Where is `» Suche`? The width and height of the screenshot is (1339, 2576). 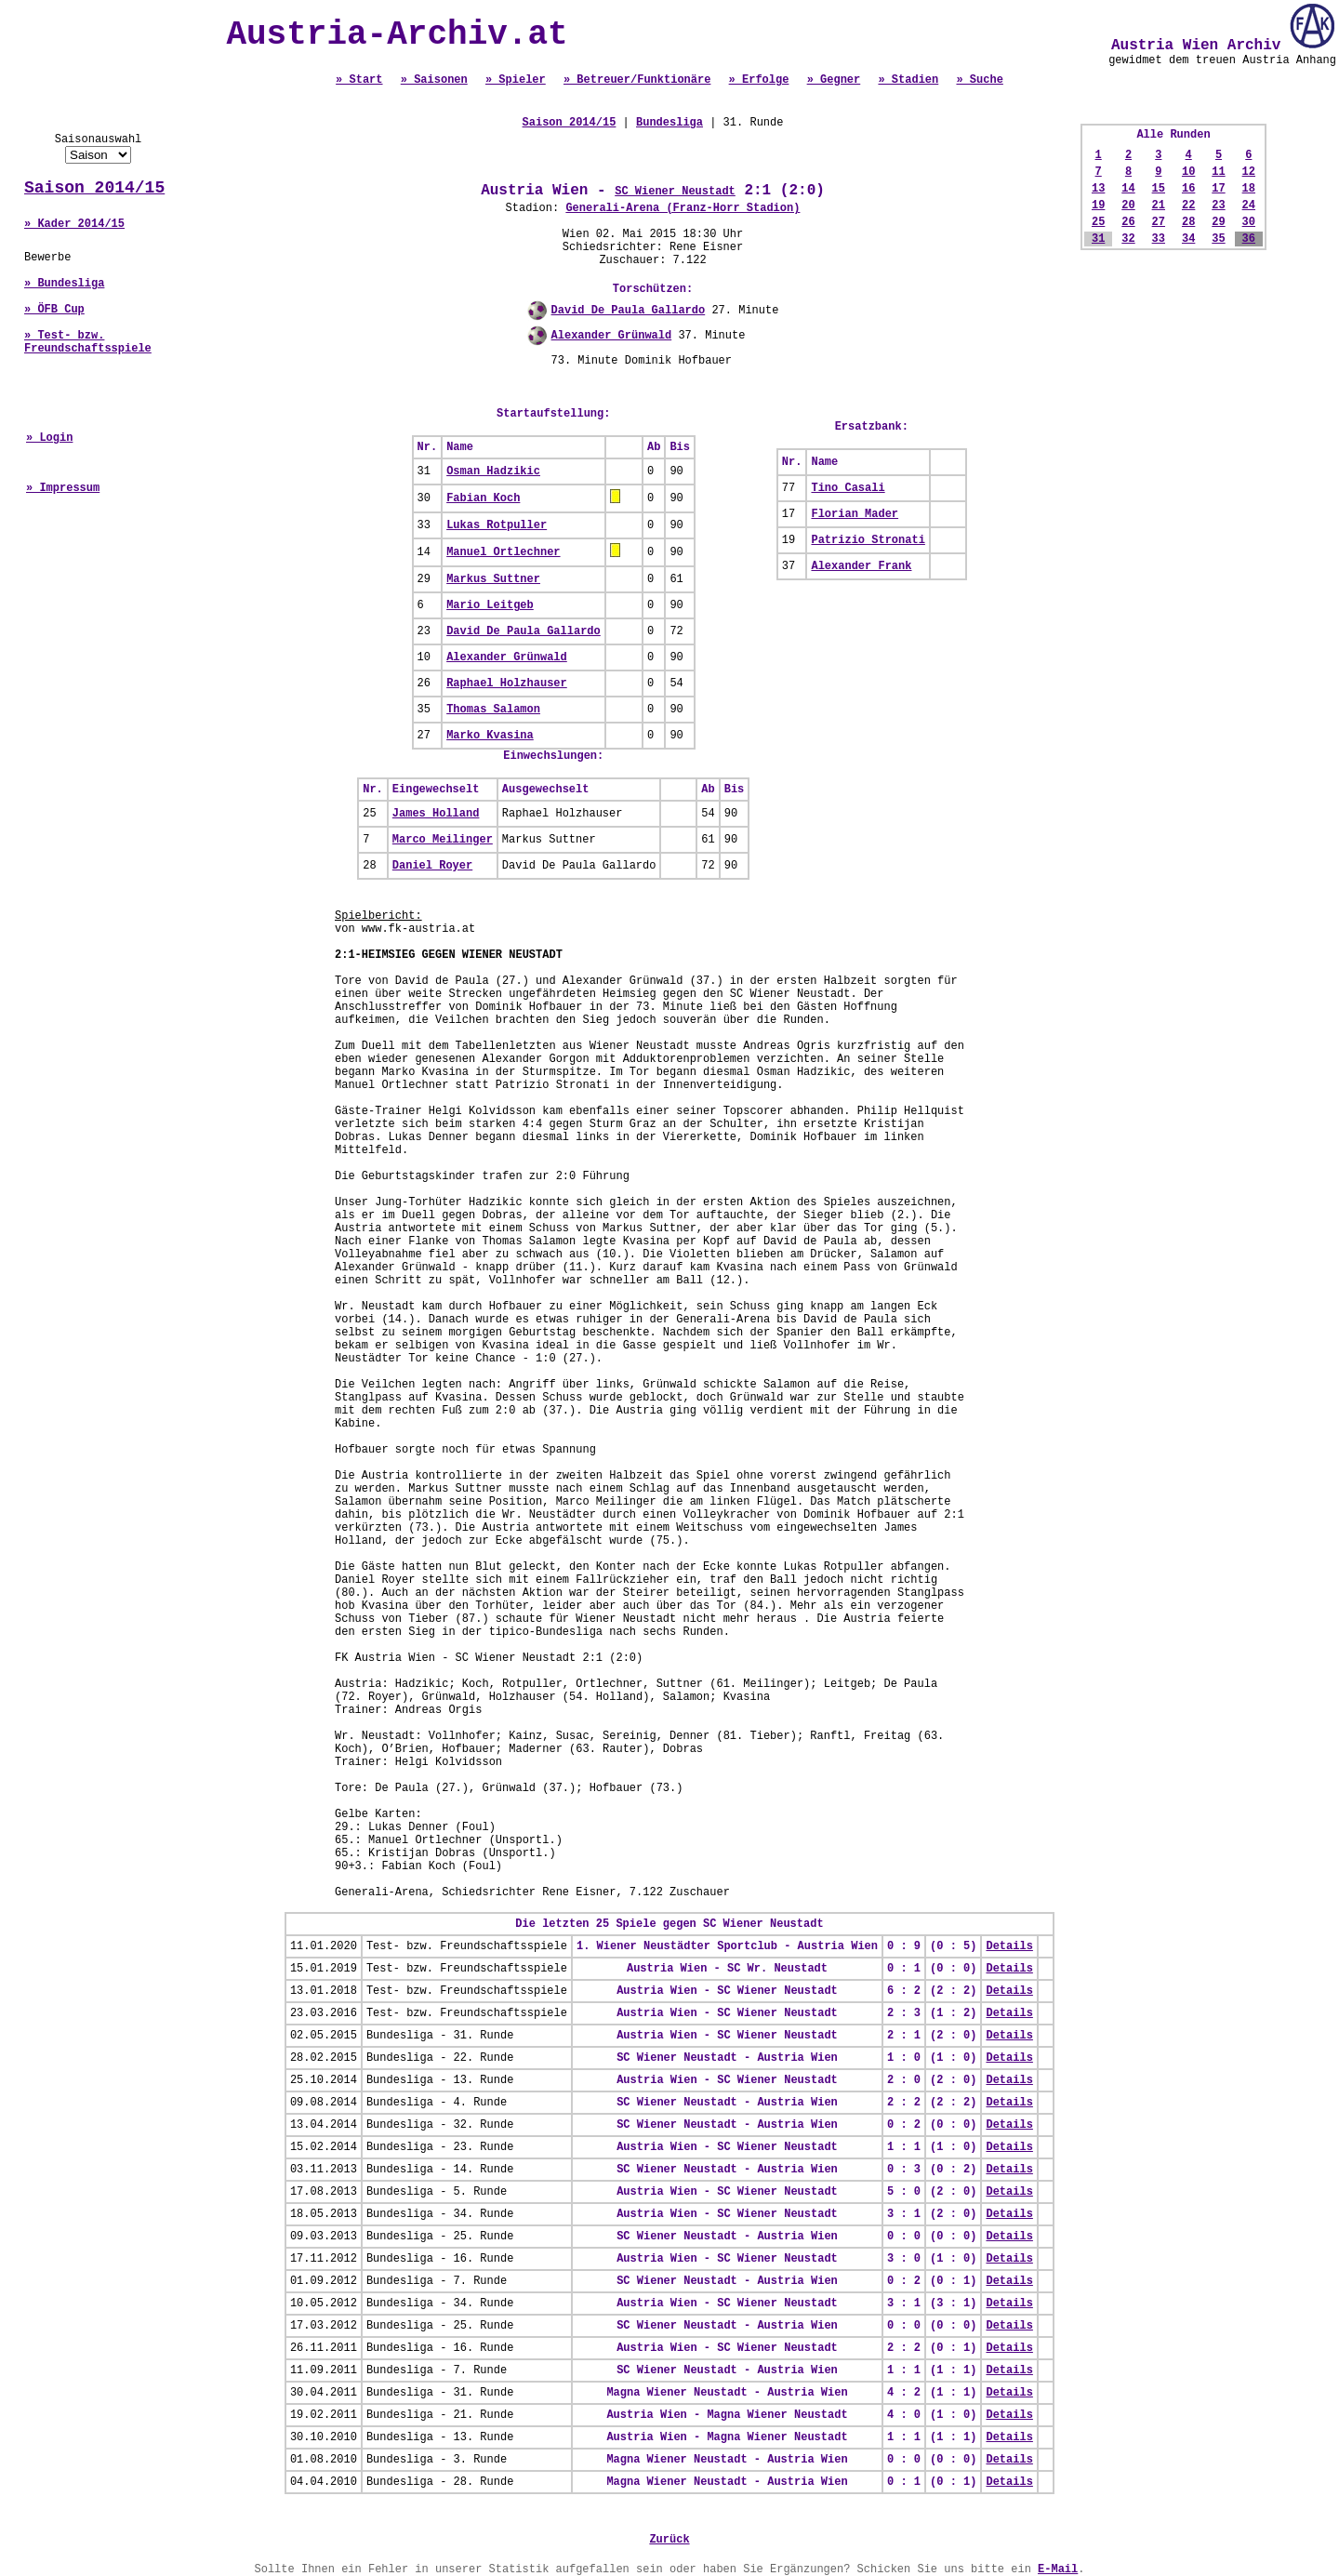 » Suche is located at coordinates (979, 79).